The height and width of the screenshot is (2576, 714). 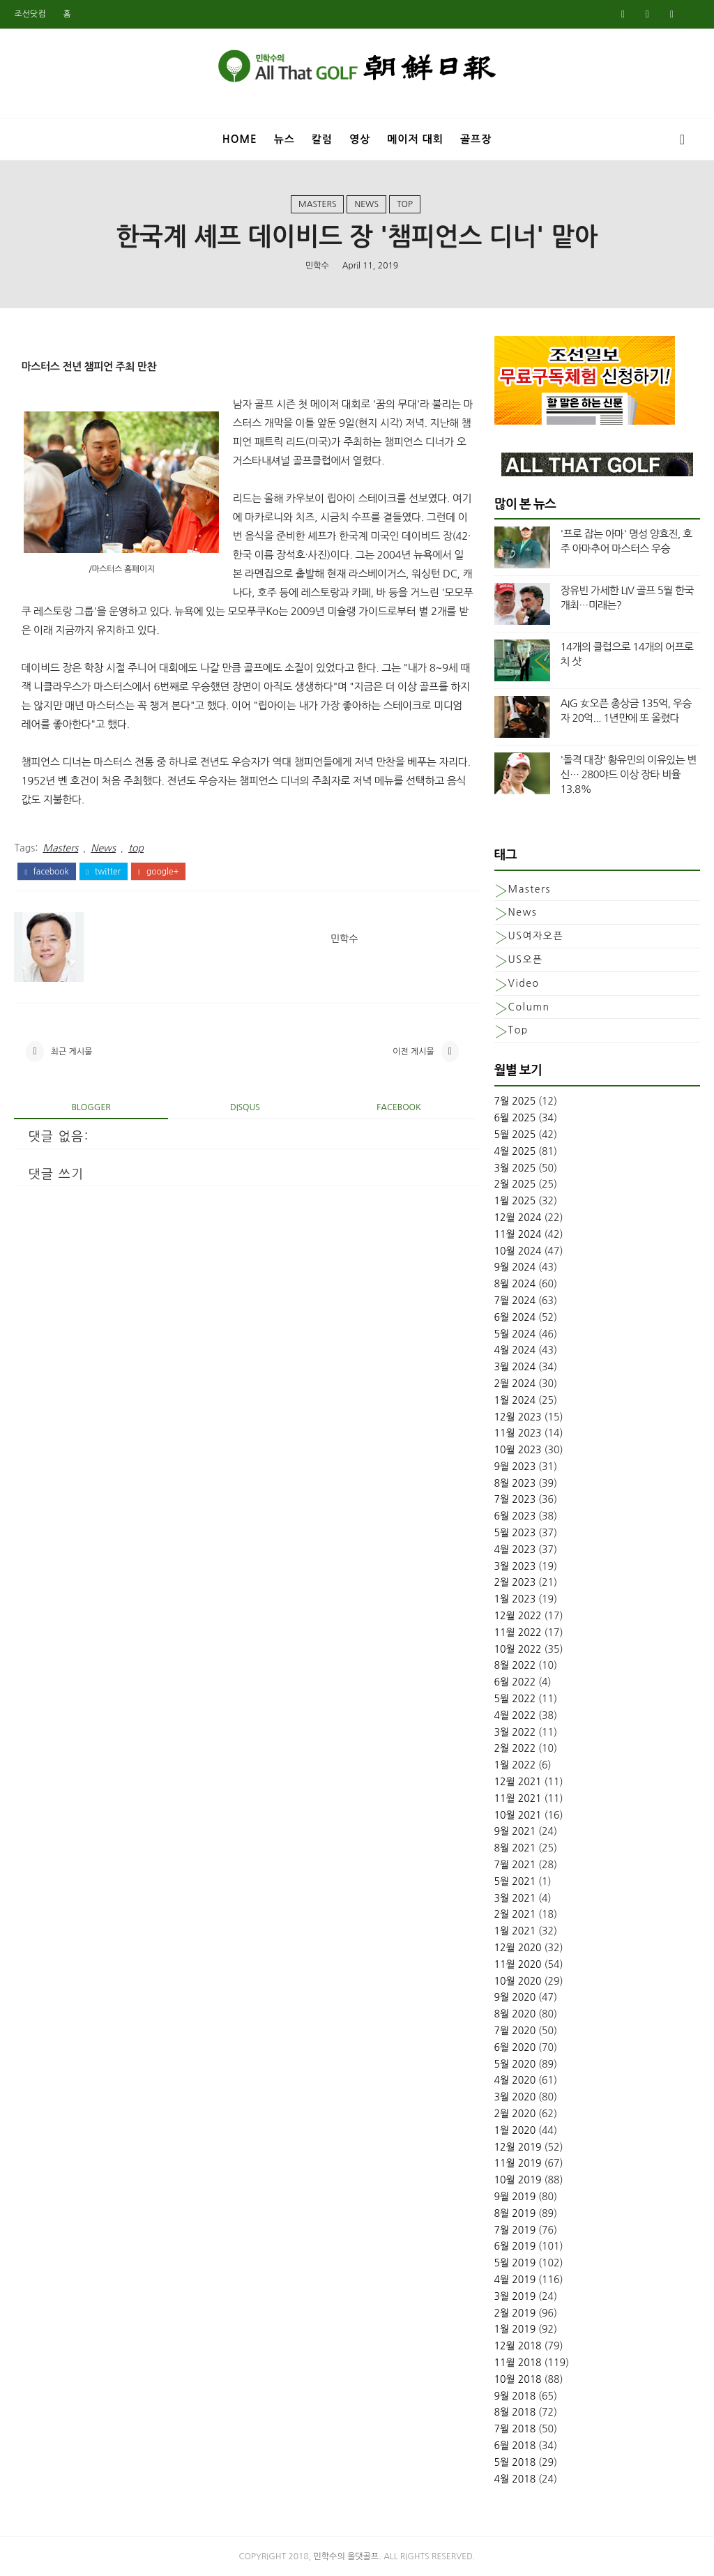 What do you see at coordinates (515, 2429) in the screenshot?
I see `7월 2018` at bounding box center [515, 2429].